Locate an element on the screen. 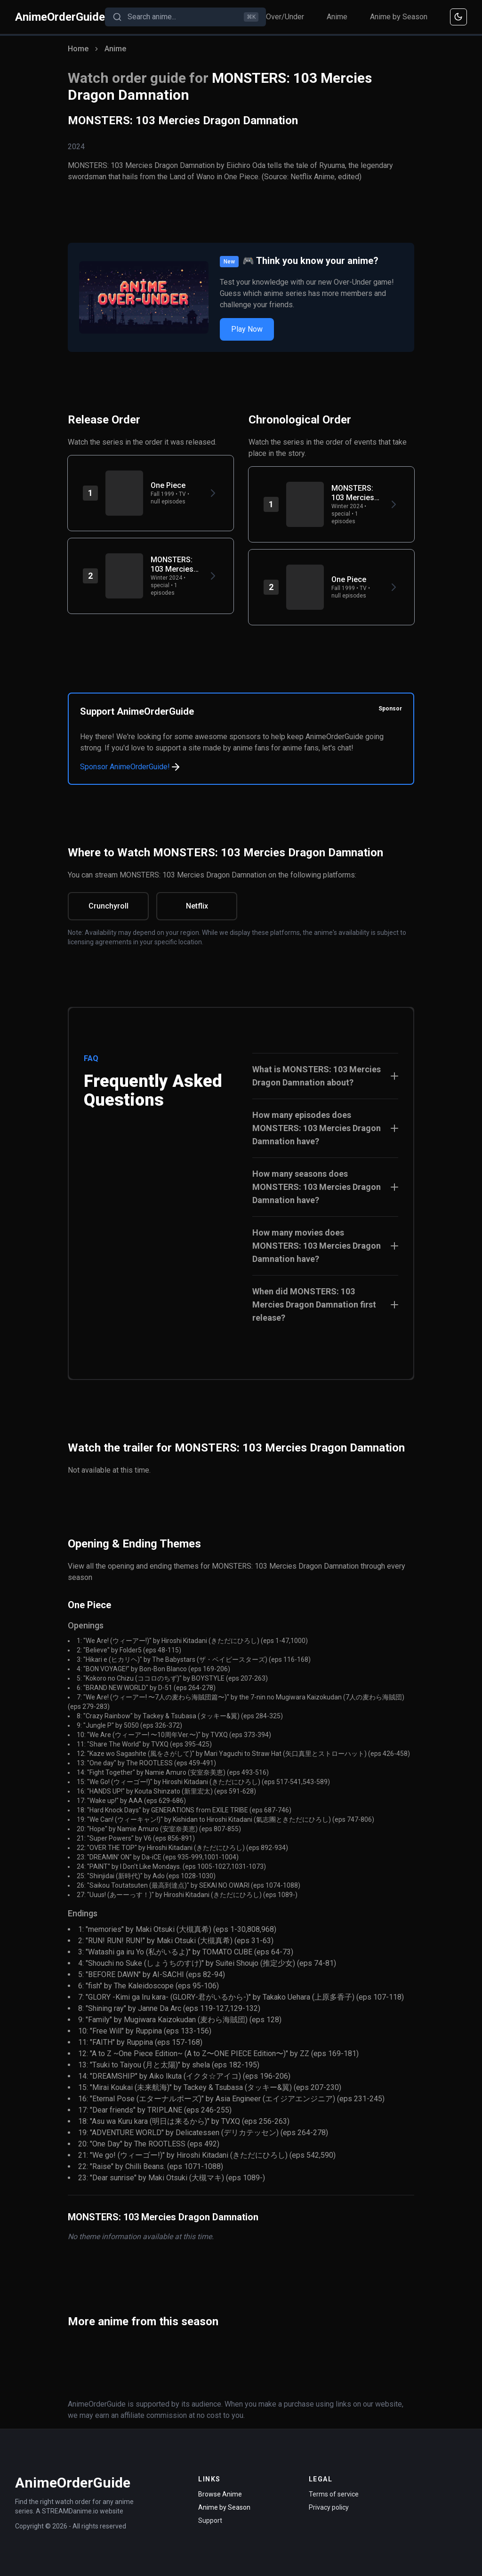 The image size is (482, 2576). Privacy policy is located at coordinates (329, 2507).